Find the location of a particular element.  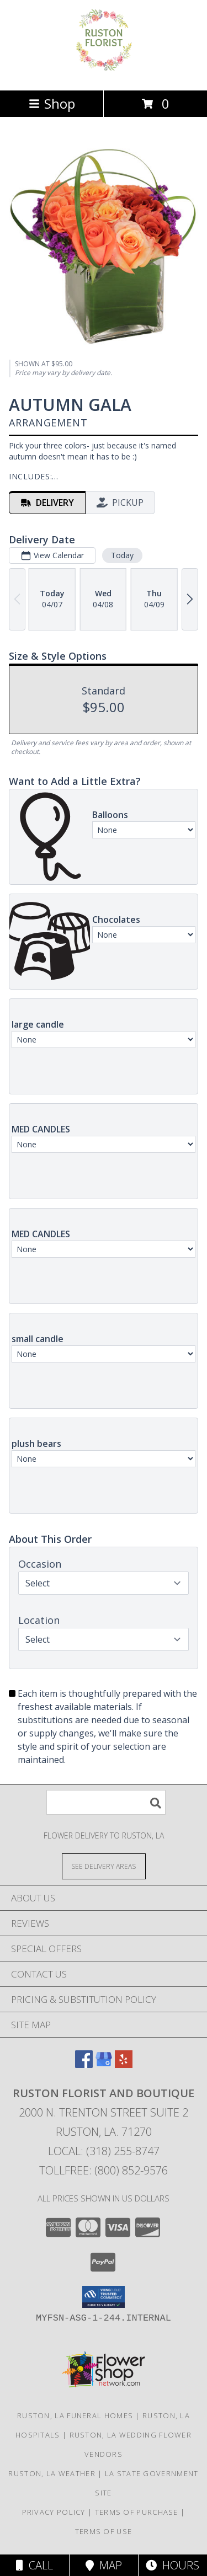

[button] is located at coordinates (103, 2297).